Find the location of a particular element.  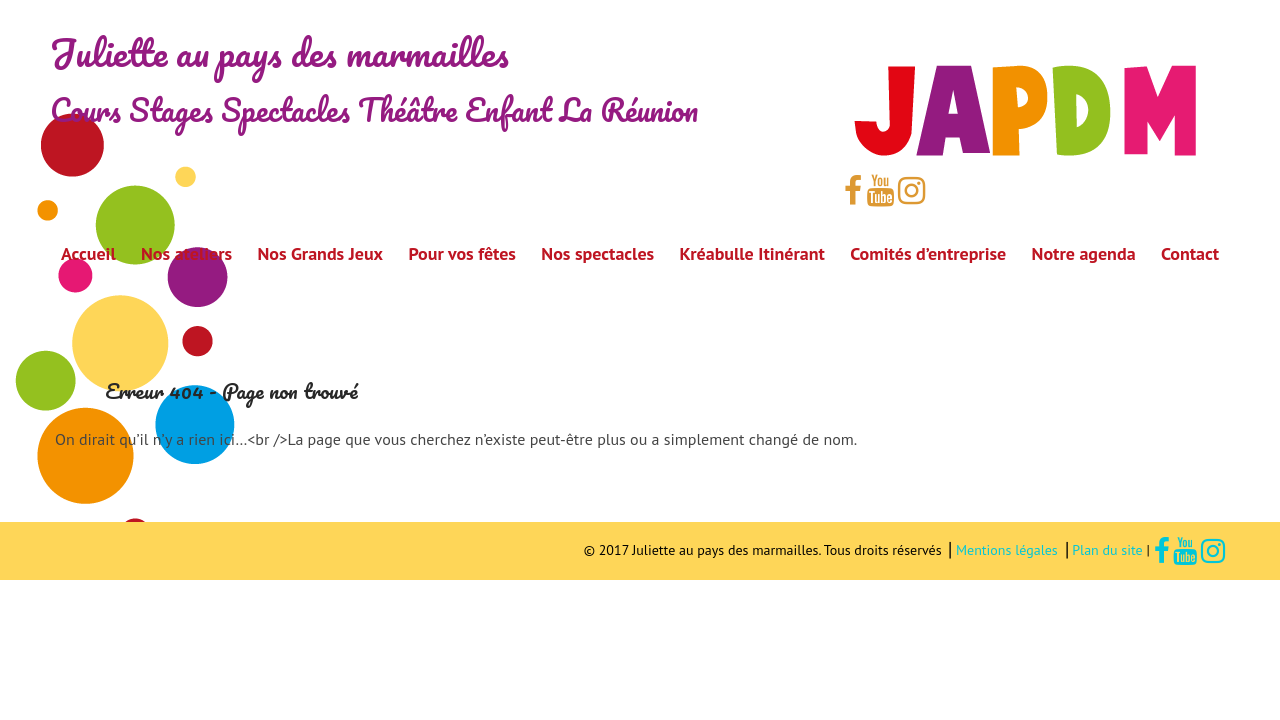

Pour vos fêtes [button] is located at coordinates (462, 253).